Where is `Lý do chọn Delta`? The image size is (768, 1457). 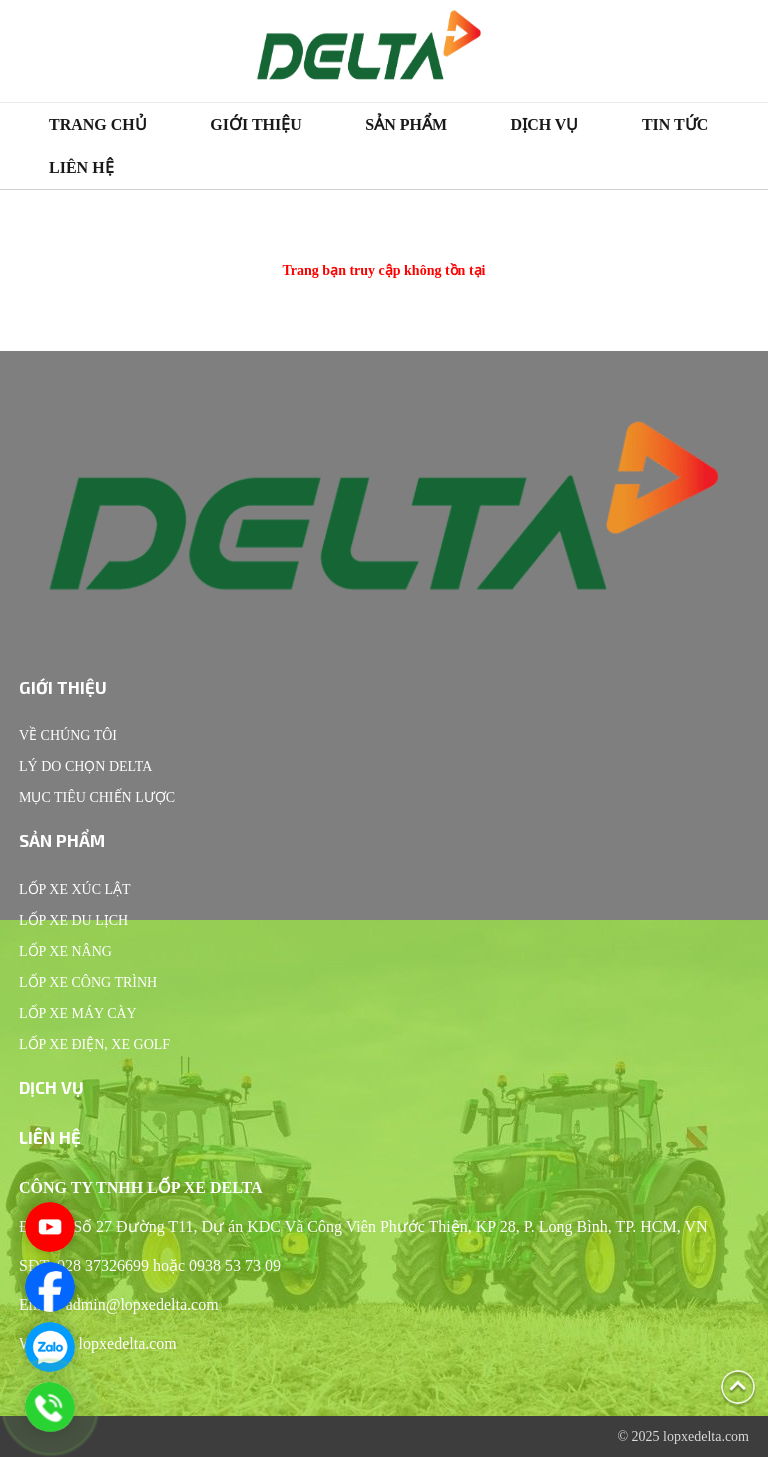 Lý do chọn Delta is located at coordinates (85, 766).